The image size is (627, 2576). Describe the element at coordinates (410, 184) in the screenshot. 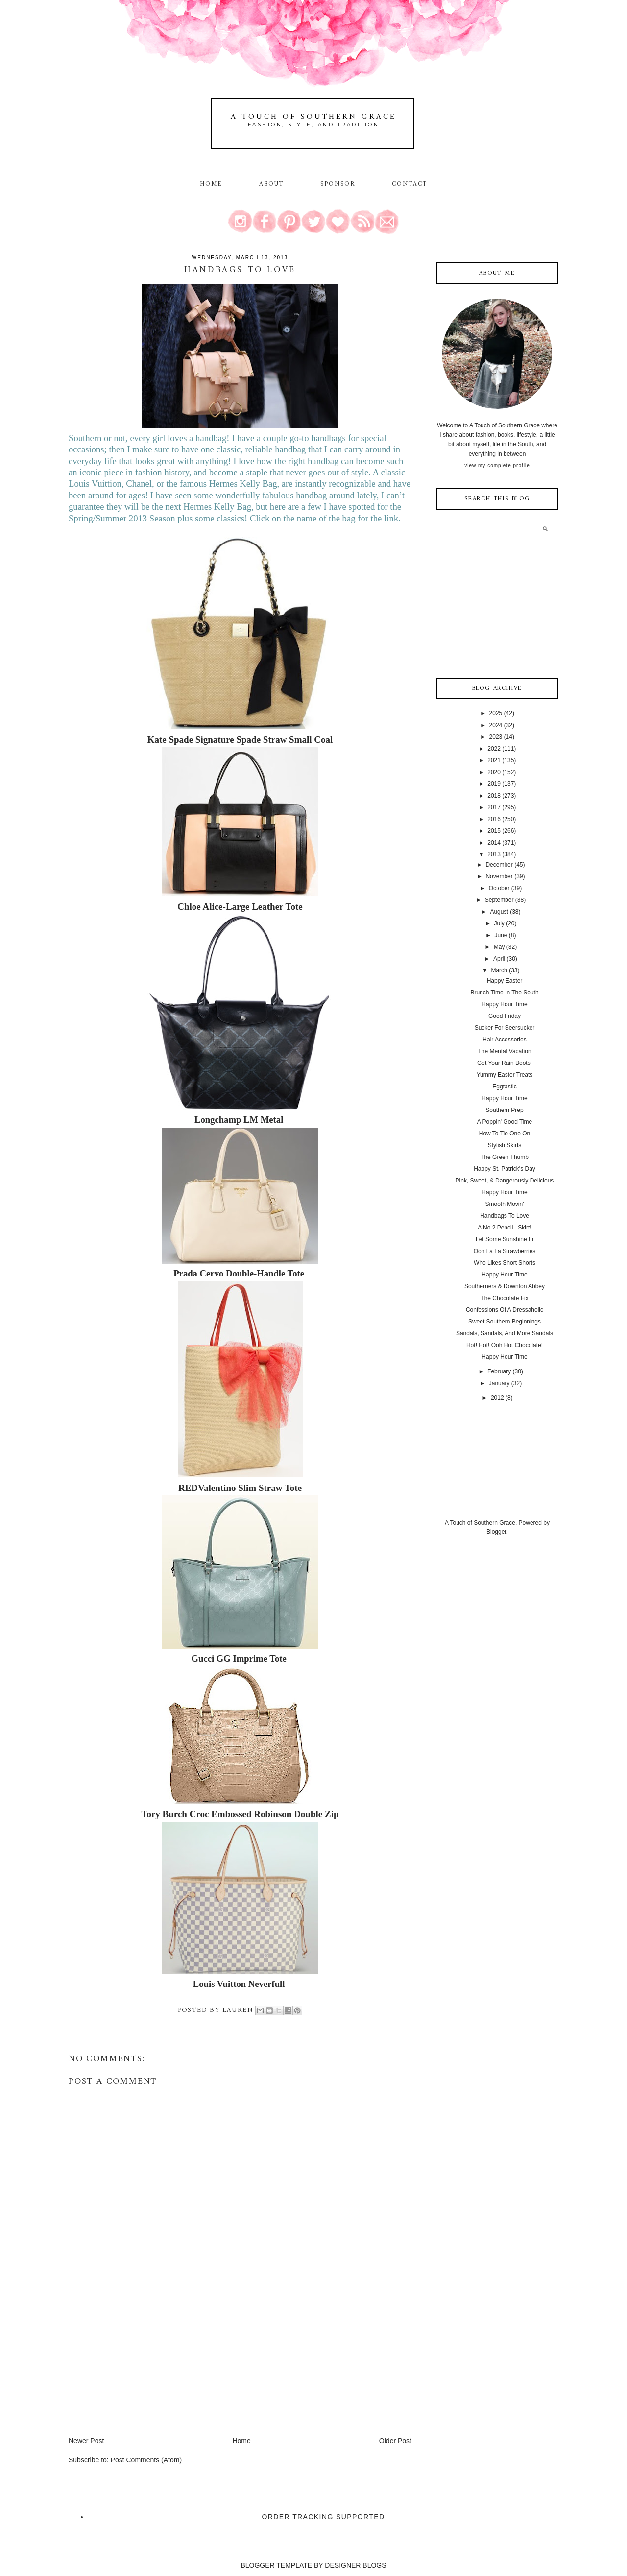

I see `Contact` at that location.